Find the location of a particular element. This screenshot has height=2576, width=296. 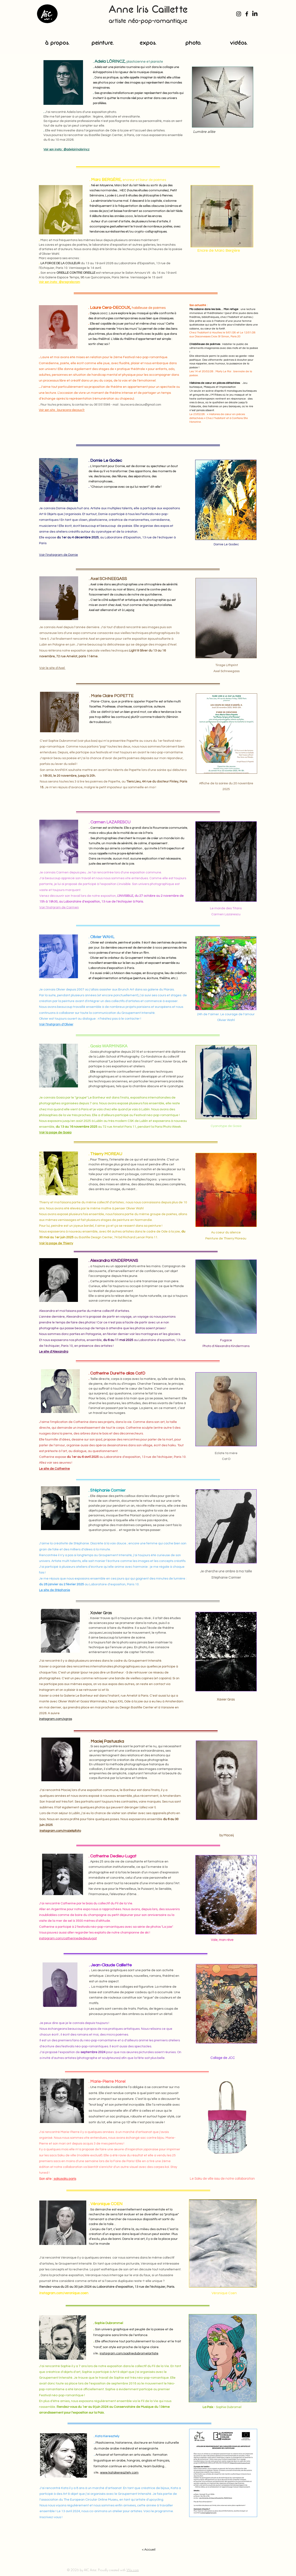

[< Accueil] is located at coordinates (148, 2549).